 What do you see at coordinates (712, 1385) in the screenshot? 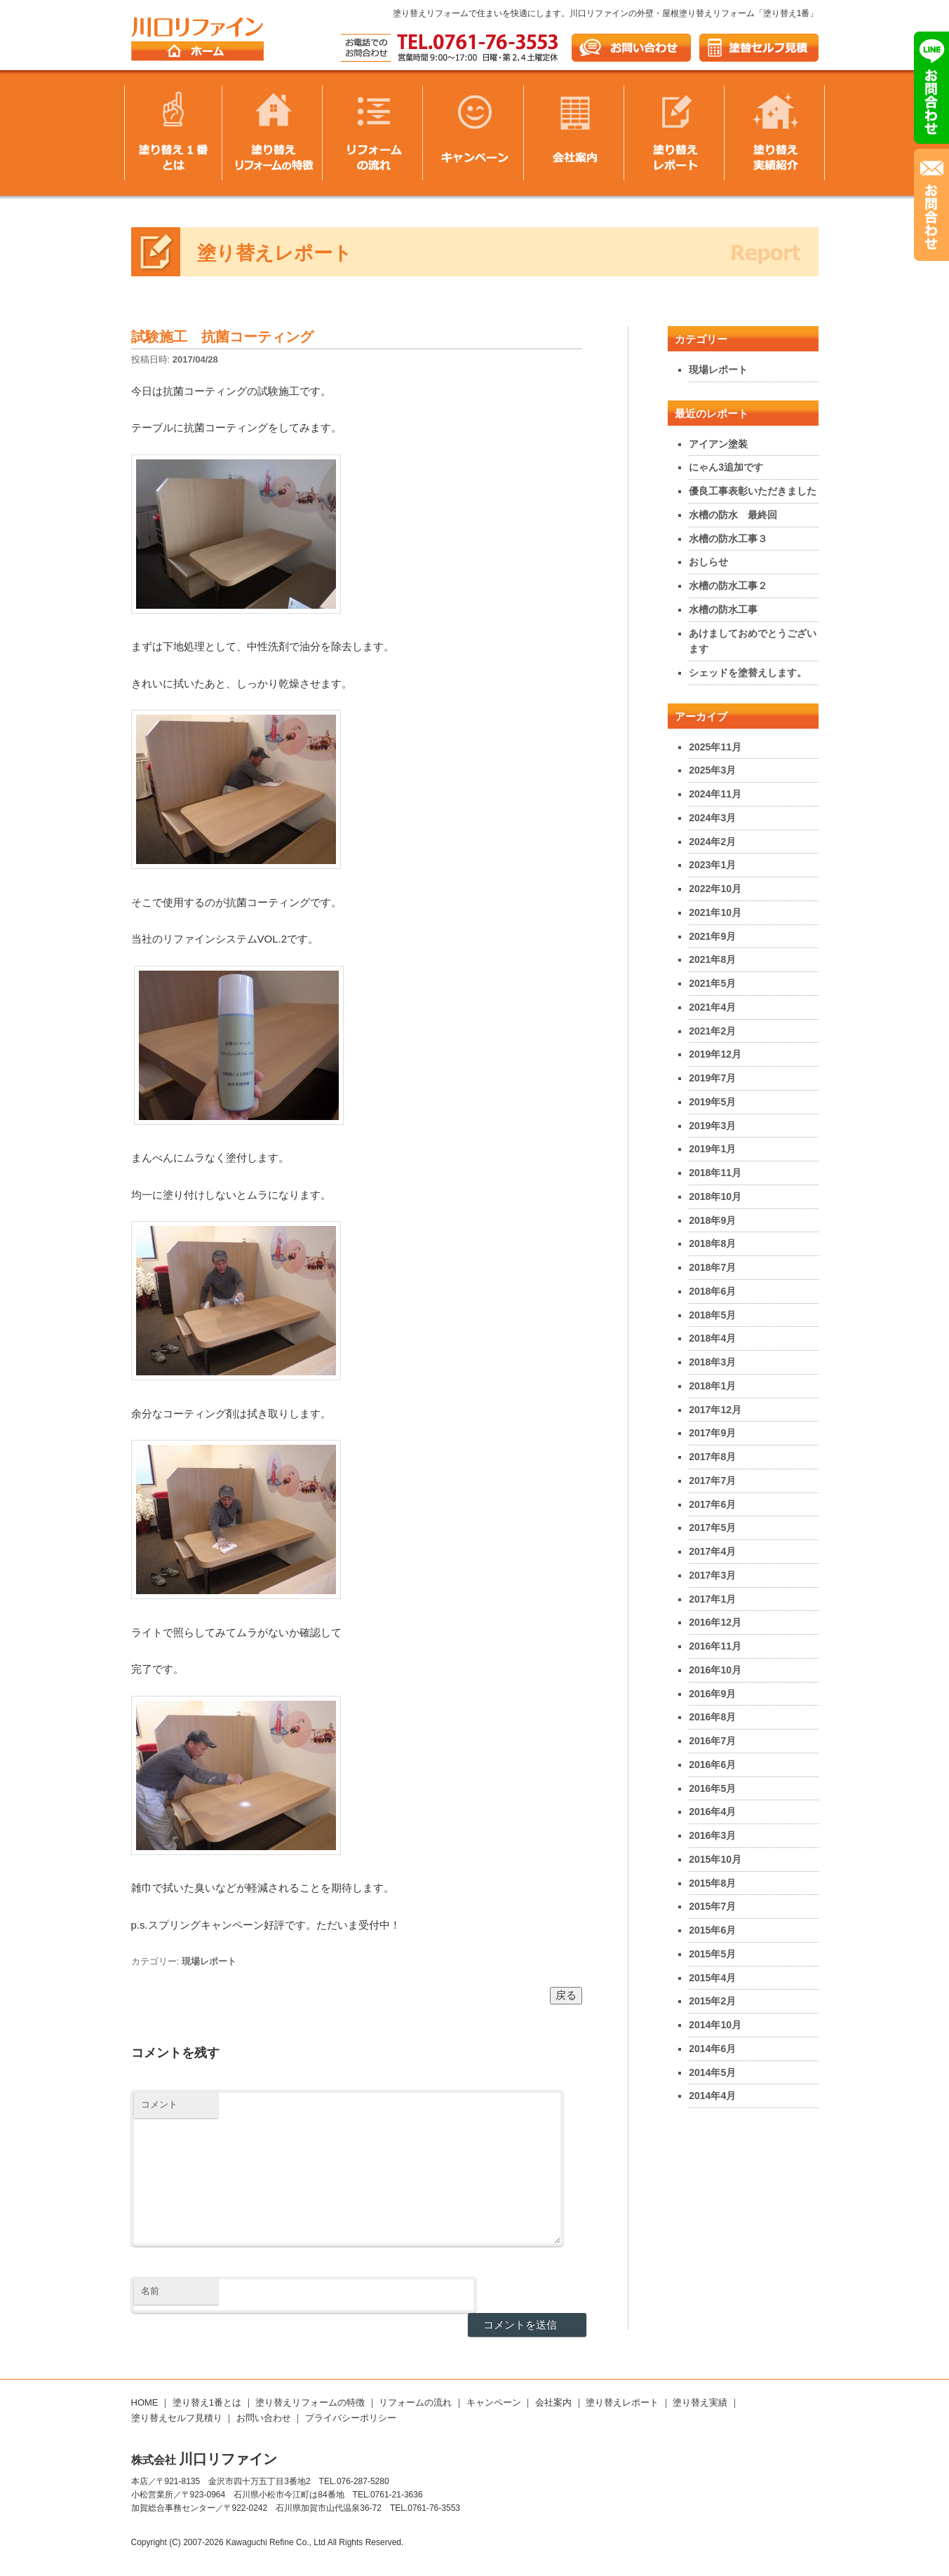
I see `2018年1月` at bounding box center [712, 1385].